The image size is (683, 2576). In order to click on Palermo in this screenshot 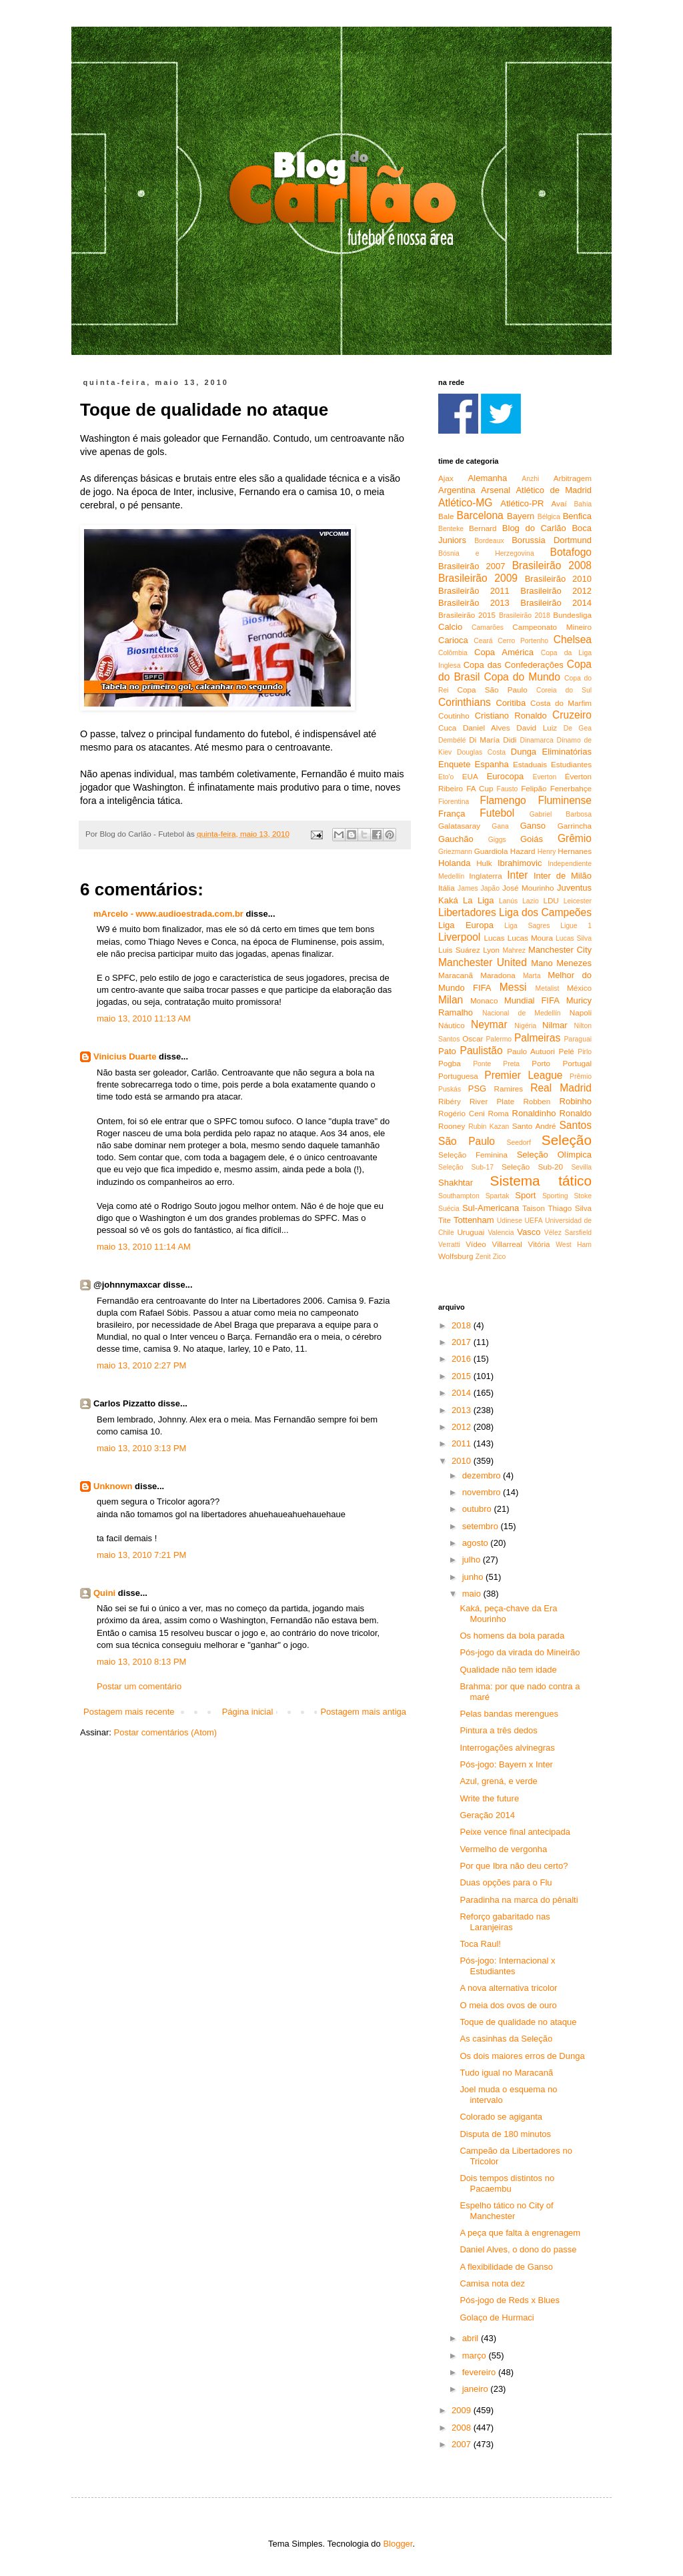, I will do `click(499, 1039)`.